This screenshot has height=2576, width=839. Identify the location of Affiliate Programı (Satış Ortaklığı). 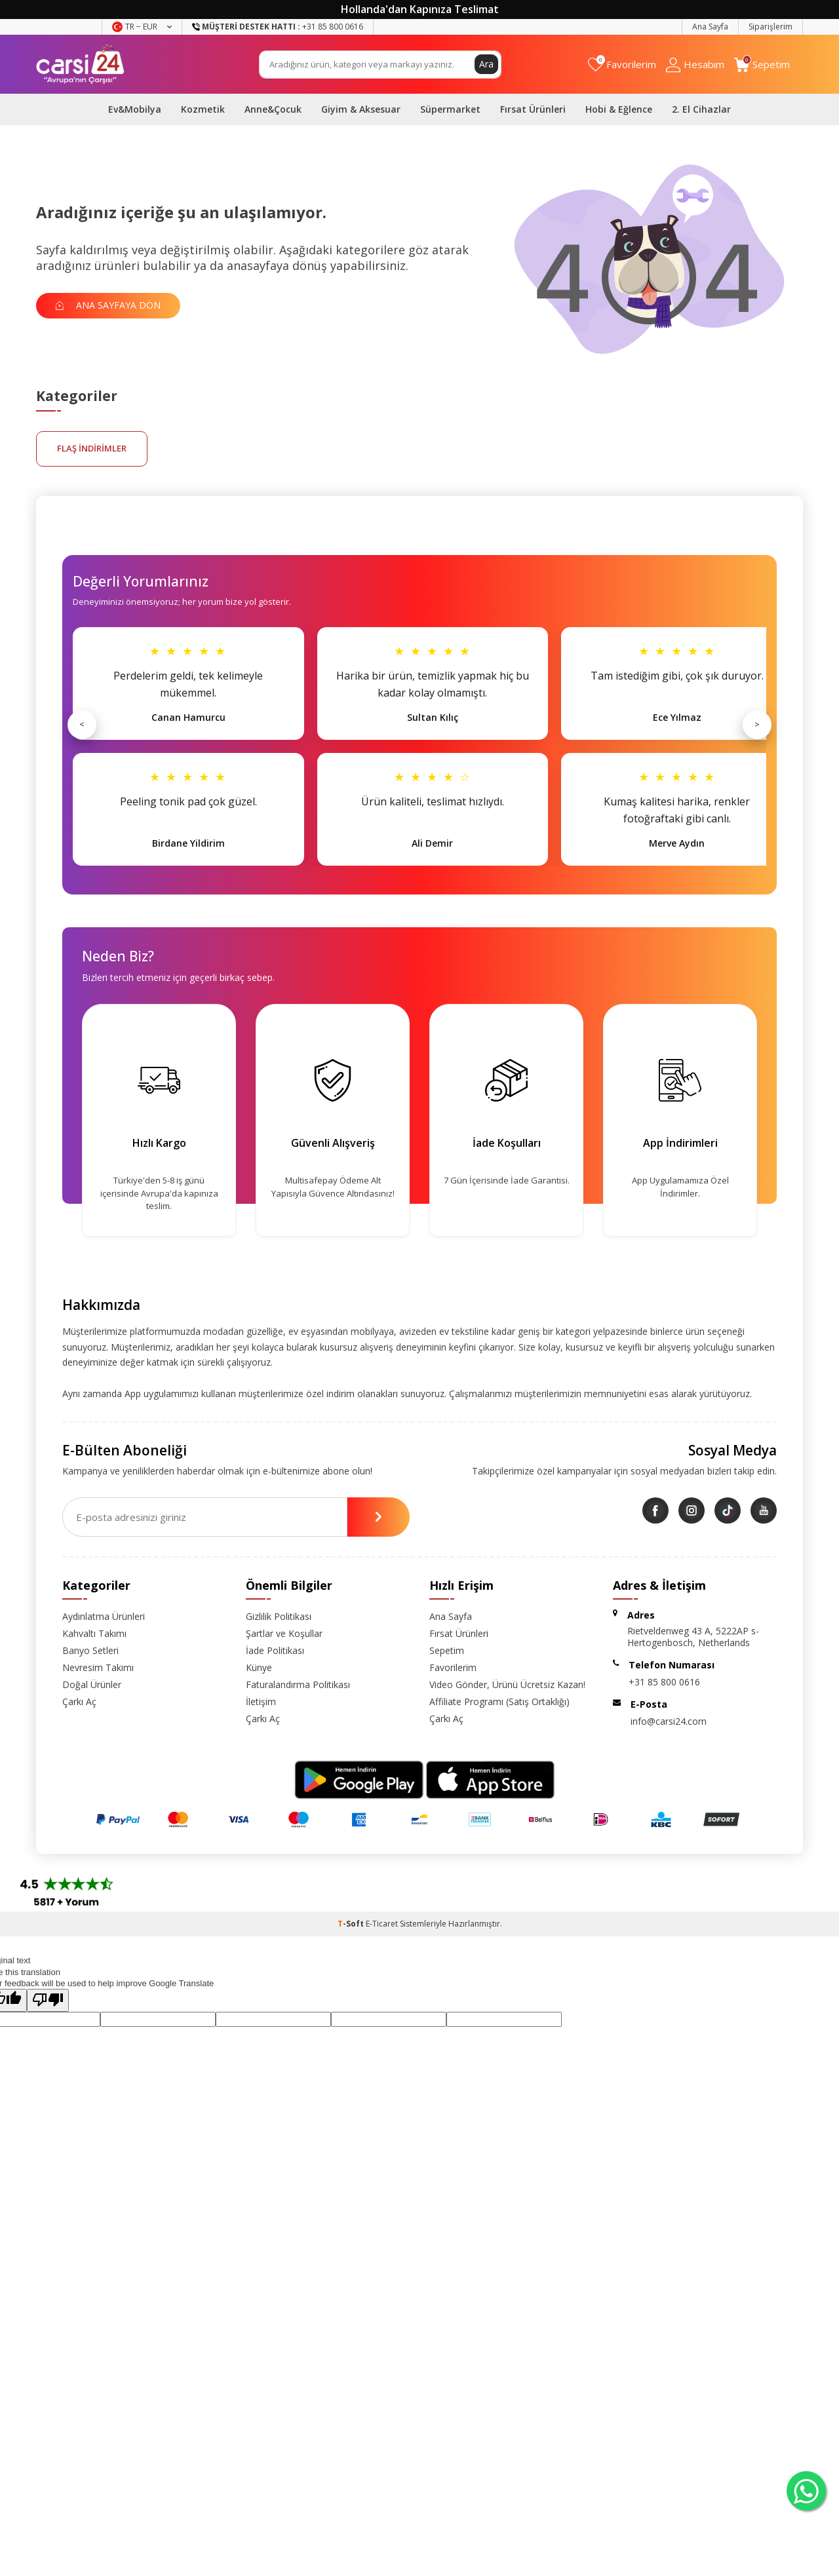
(499, 1701).